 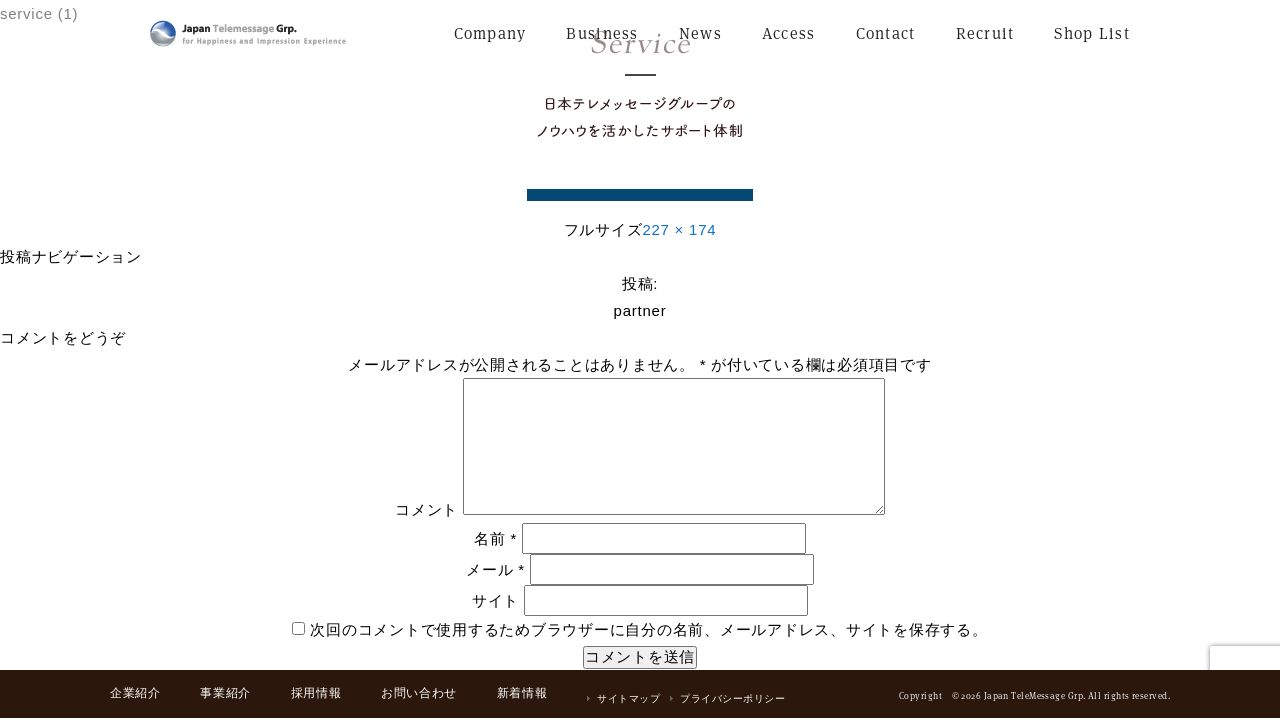 What do you see at coordinates (602, 33) in the screenshot?
I see `Business` at bounding box center [602, 33].